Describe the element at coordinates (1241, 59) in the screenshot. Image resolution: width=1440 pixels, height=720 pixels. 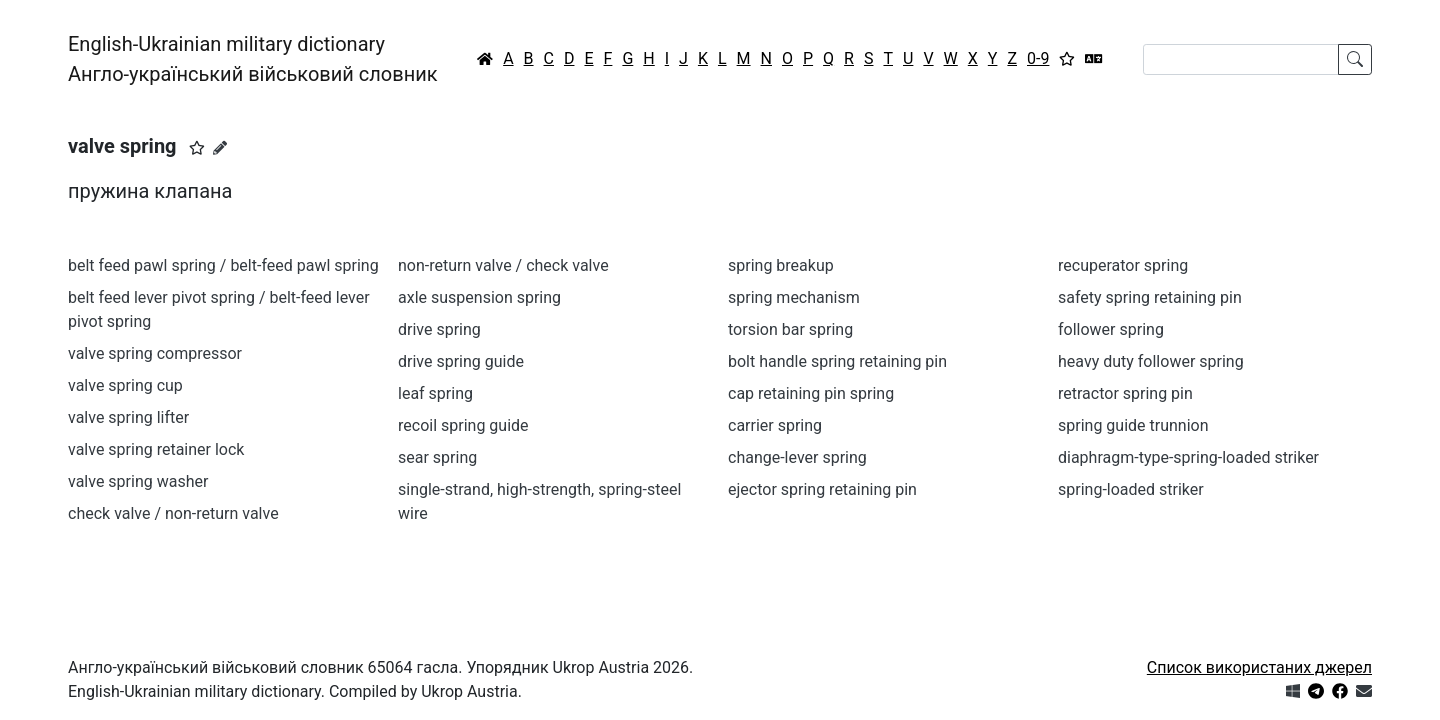
I see `[Search]` at that location.